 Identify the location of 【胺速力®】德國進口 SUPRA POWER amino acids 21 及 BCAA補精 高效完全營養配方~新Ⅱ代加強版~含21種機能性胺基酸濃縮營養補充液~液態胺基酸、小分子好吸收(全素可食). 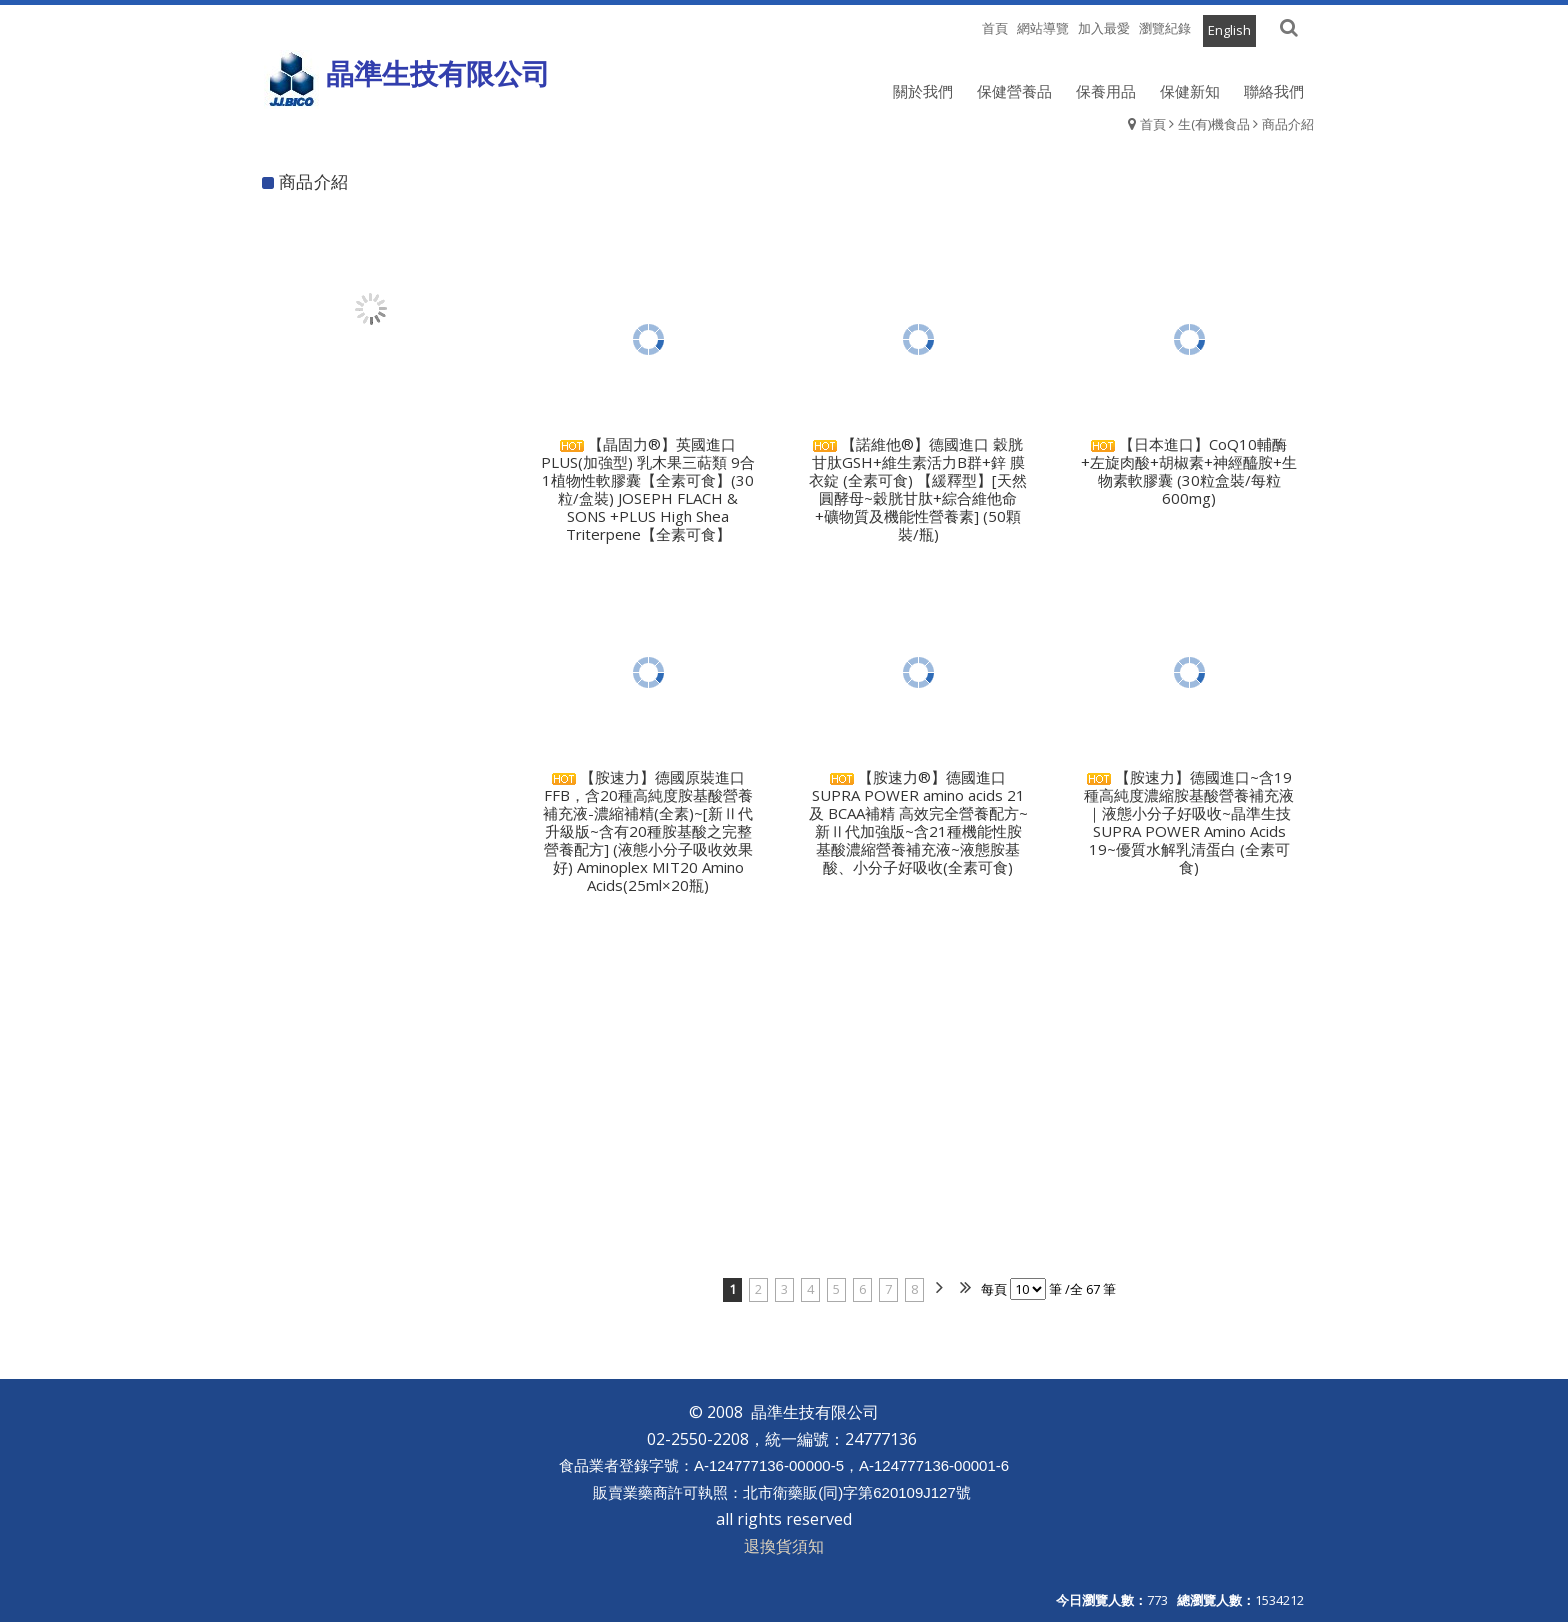
(918, 822).